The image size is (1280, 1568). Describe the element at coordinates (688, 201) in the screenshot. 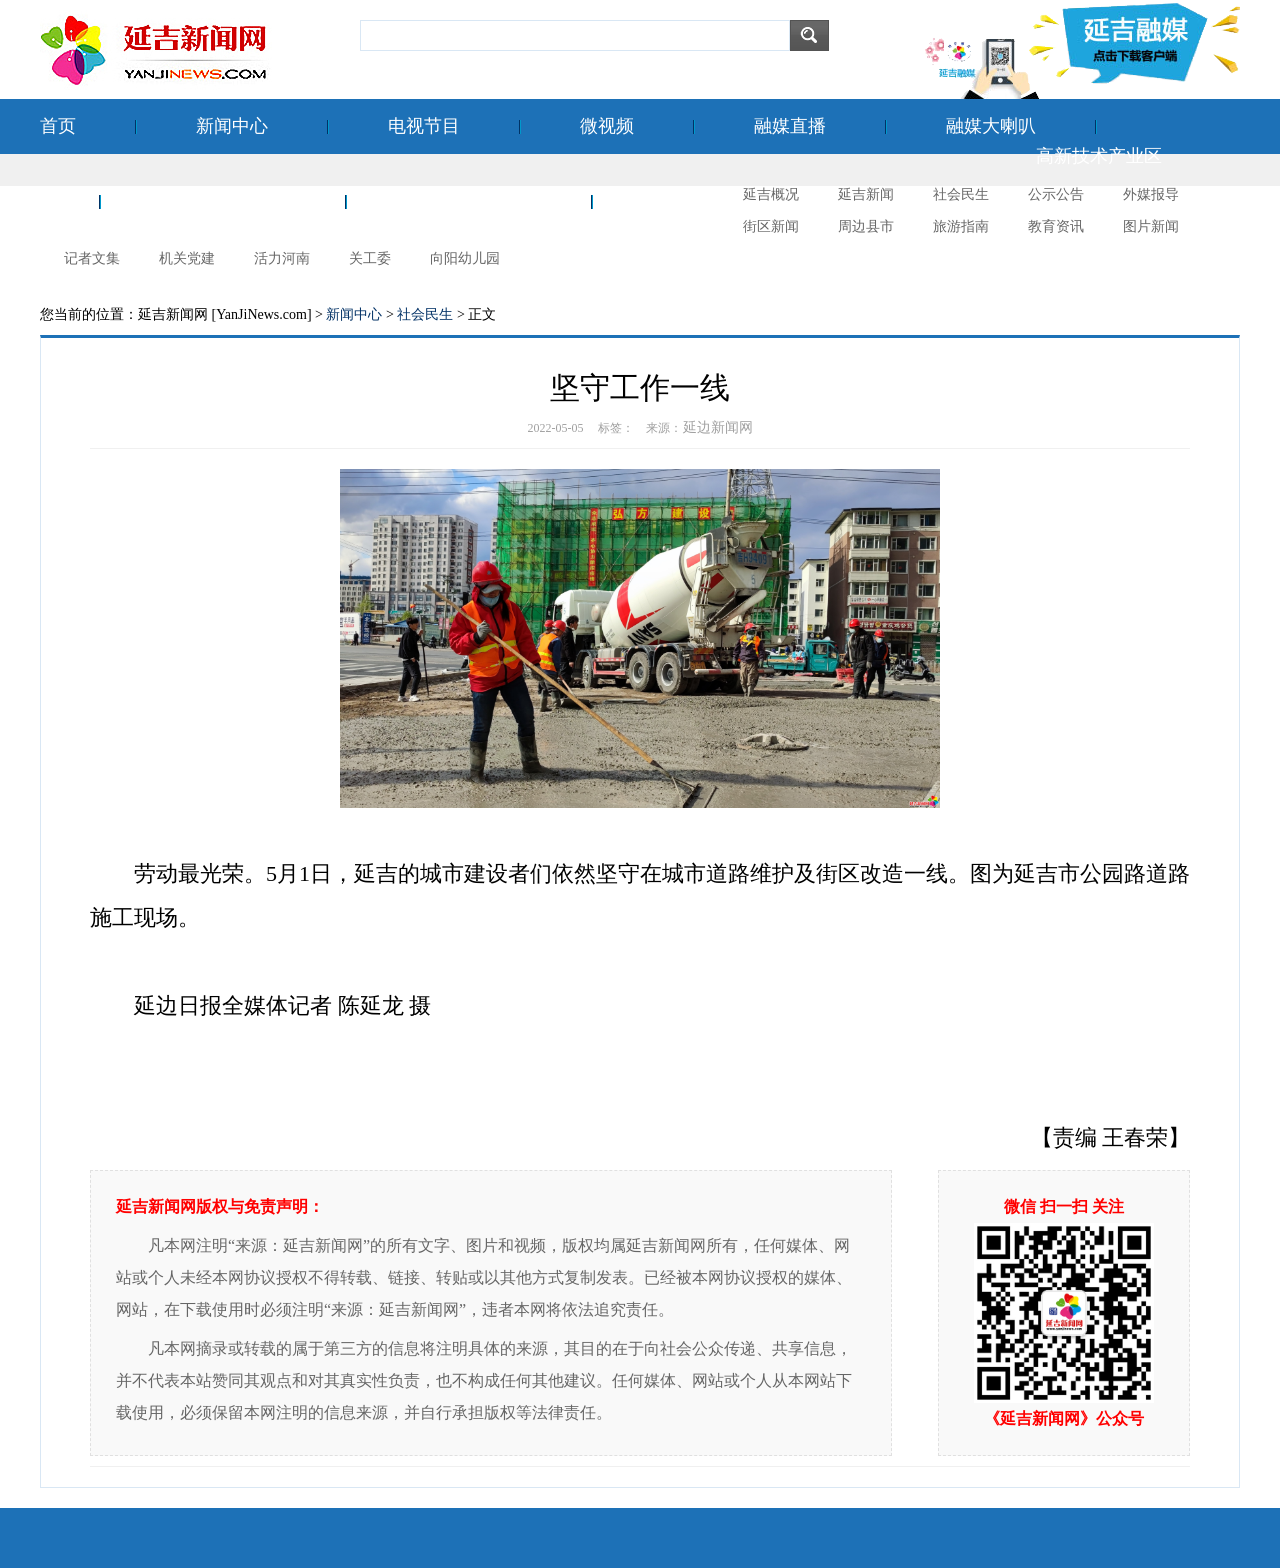

I see `延吉摄影` at that location.